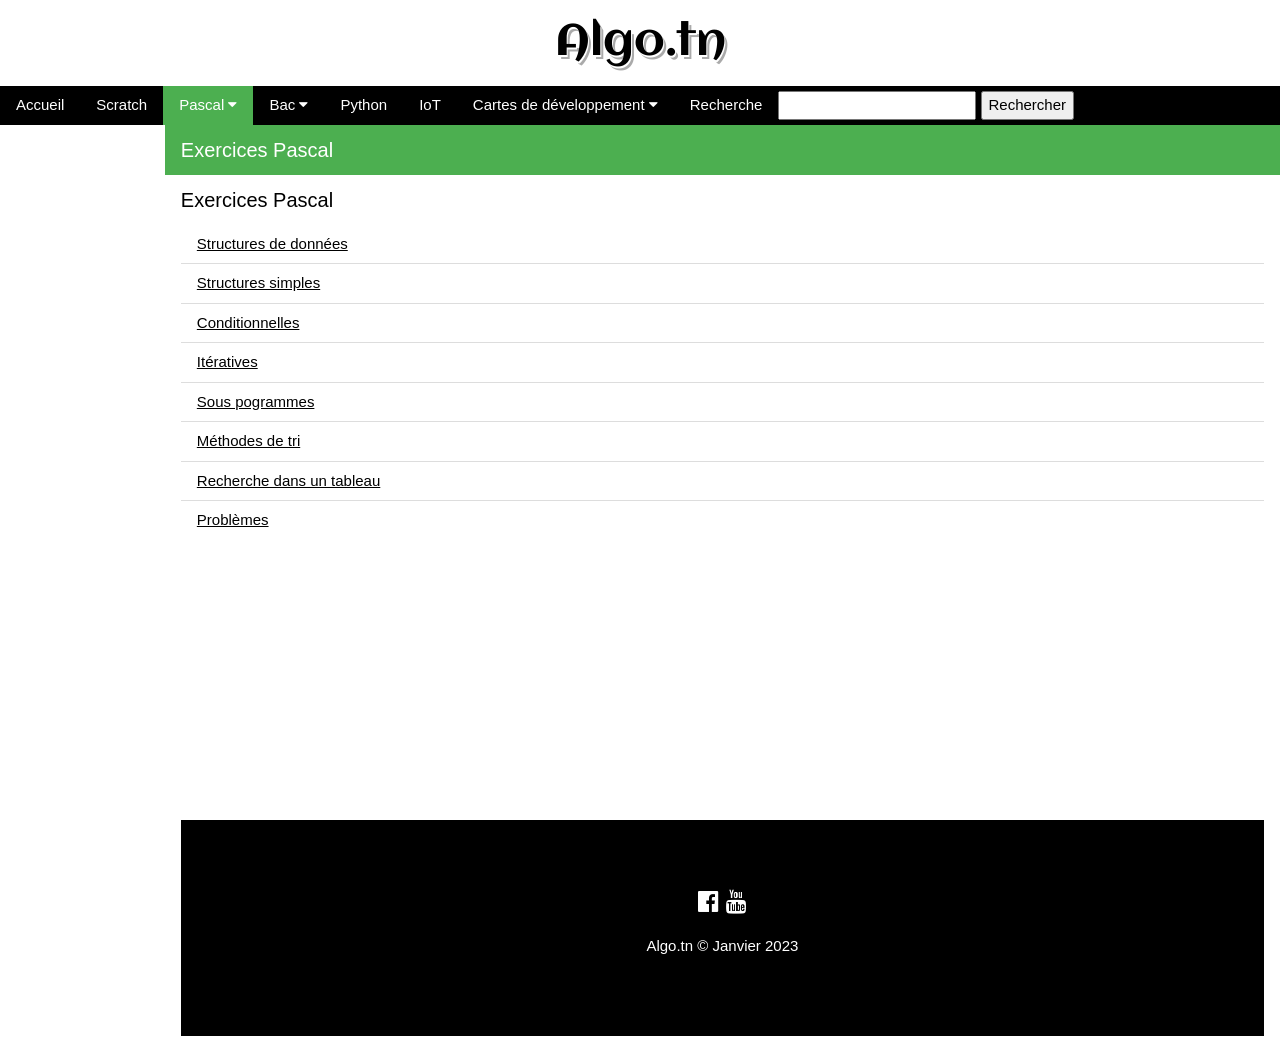  What do you see at coordinates (59, 250) in the screenshot?
I see `Conditionnelles` at bounding box center [59, 250].